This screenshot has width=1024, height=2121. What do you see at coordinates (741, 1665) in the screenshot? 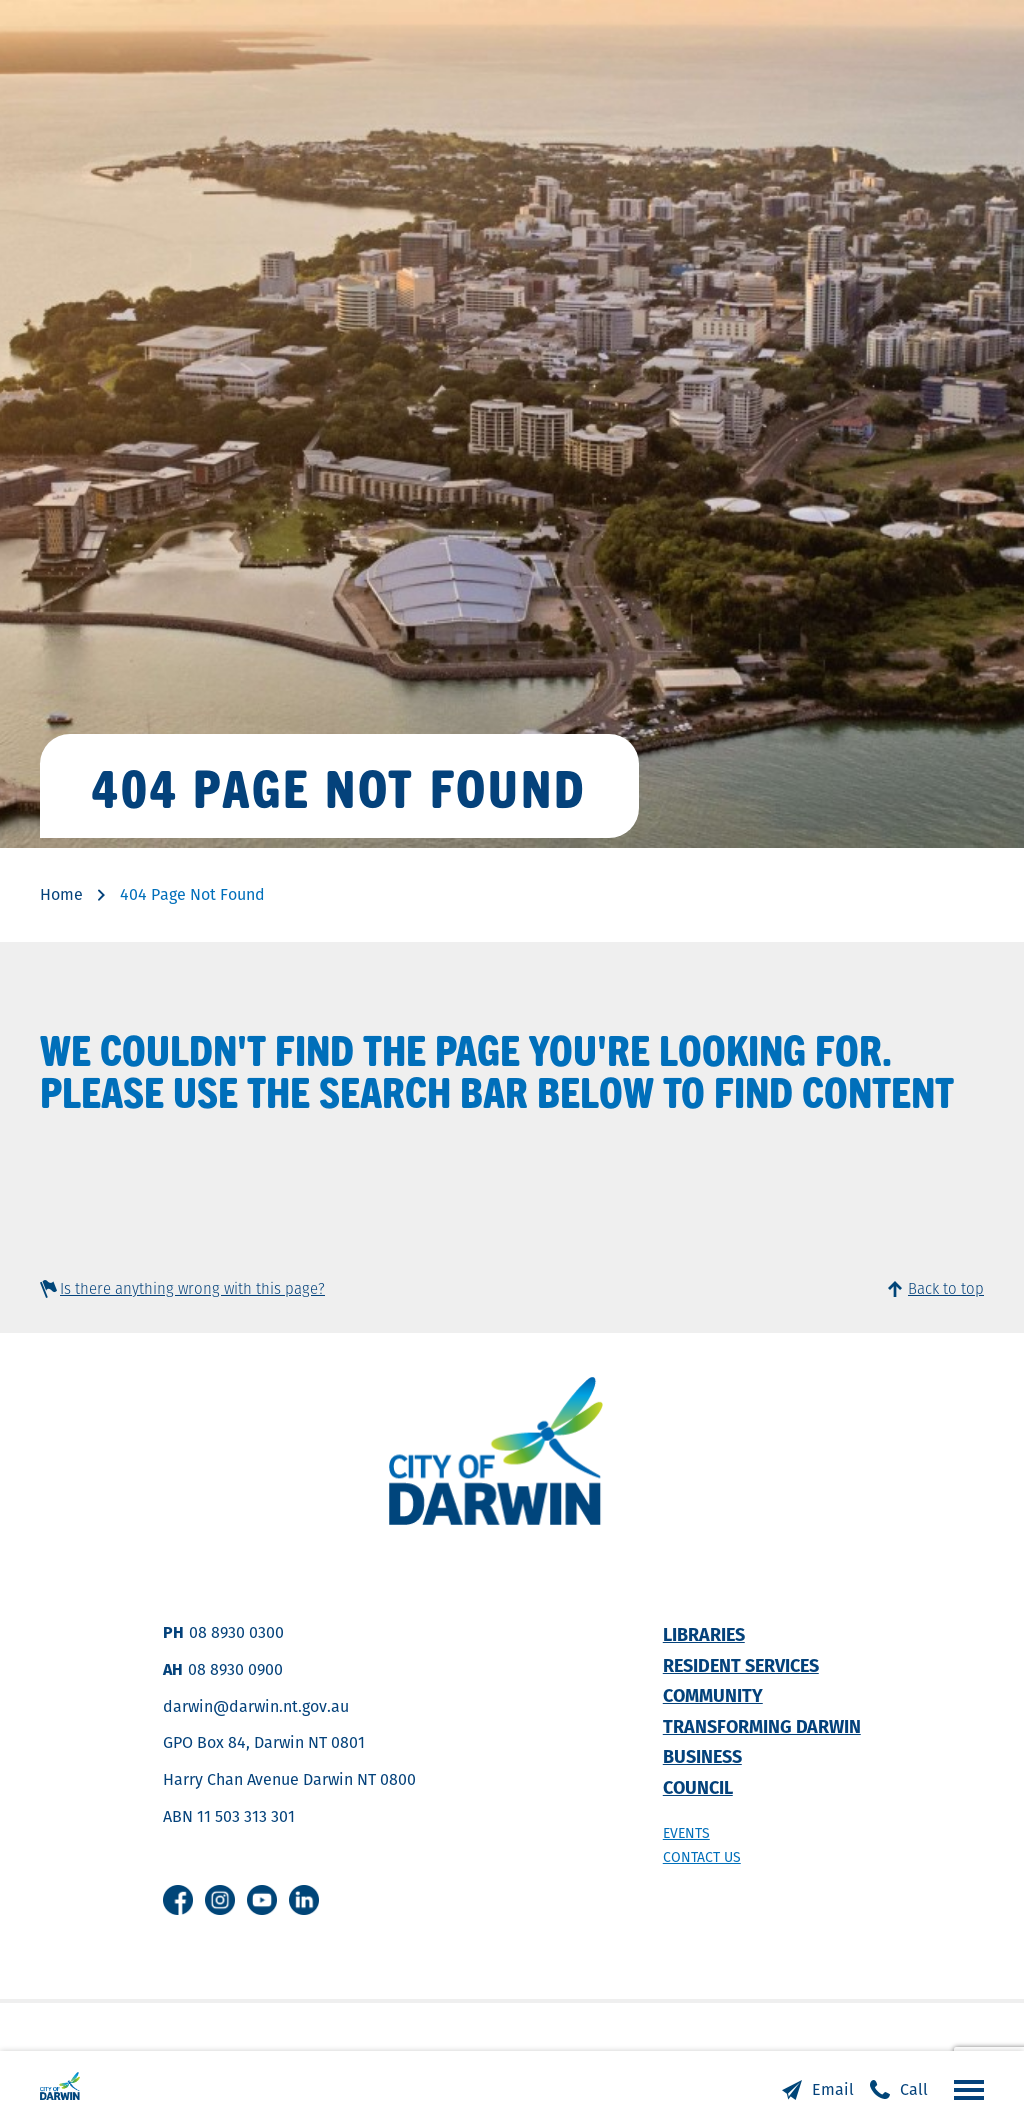
I see `Resident Services` at bounding box center [741, 1665].